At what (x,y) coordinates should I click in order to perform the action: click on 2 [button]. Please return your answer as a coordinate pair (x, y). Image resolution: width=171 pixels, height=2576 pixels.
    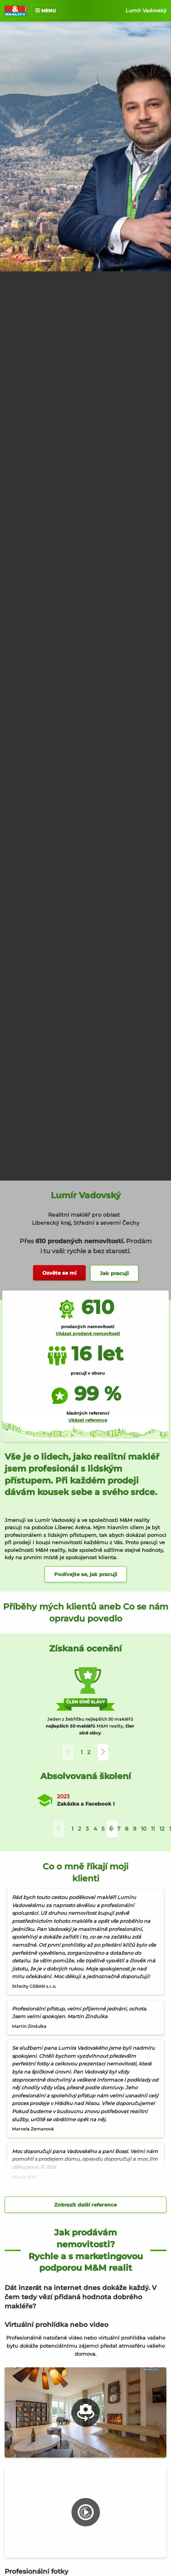
    Looking at the image, I should click on (88, 1752).